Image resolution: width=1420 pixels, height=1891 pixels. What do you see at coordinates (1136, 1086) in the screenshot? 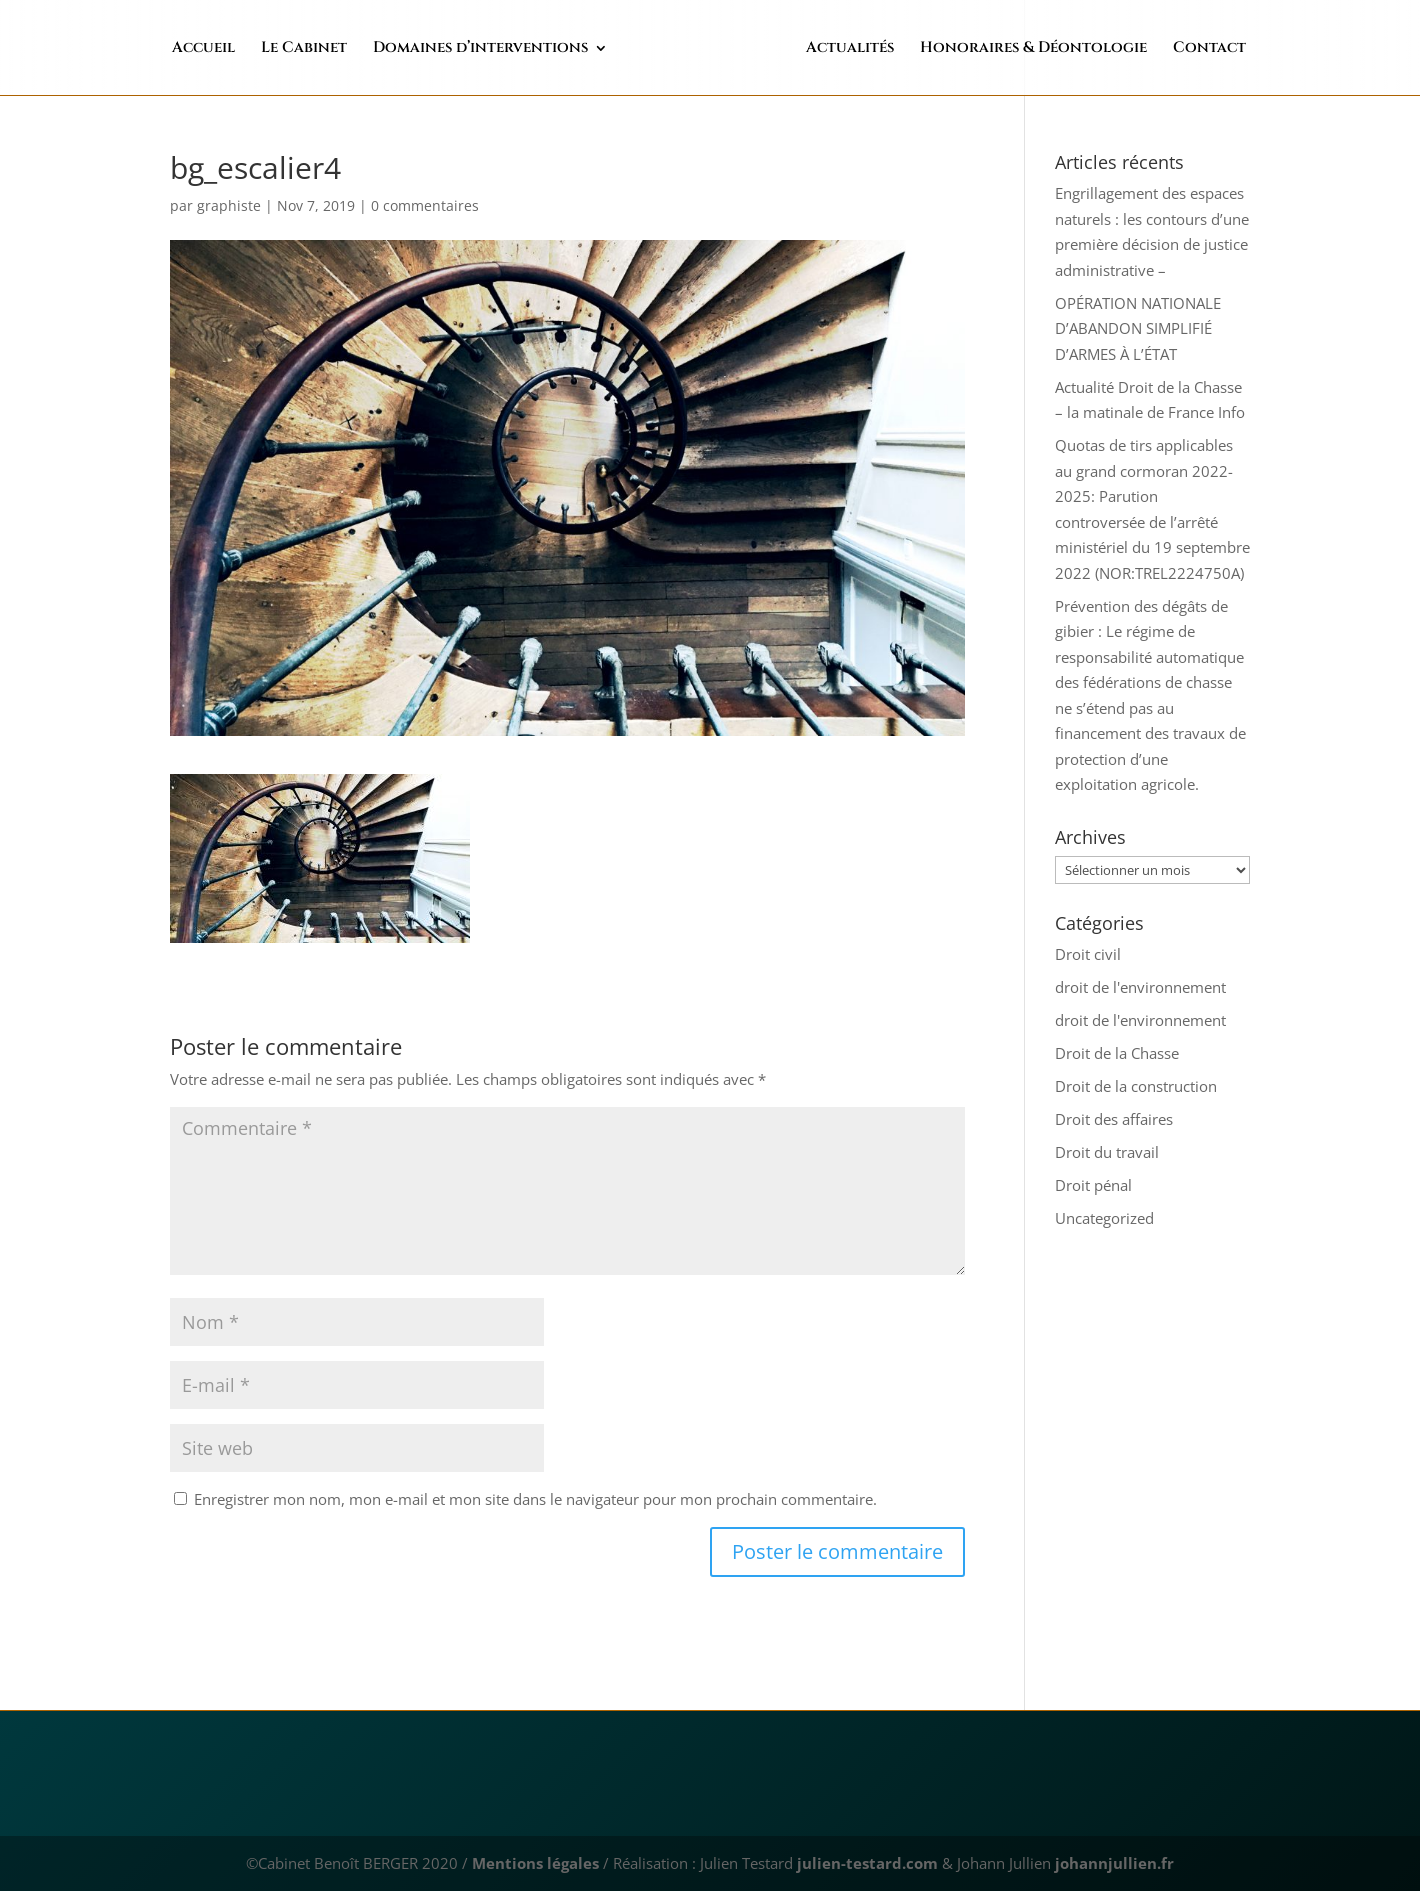
I see `Droit de la construction` at bounding box center [1136, 1086].